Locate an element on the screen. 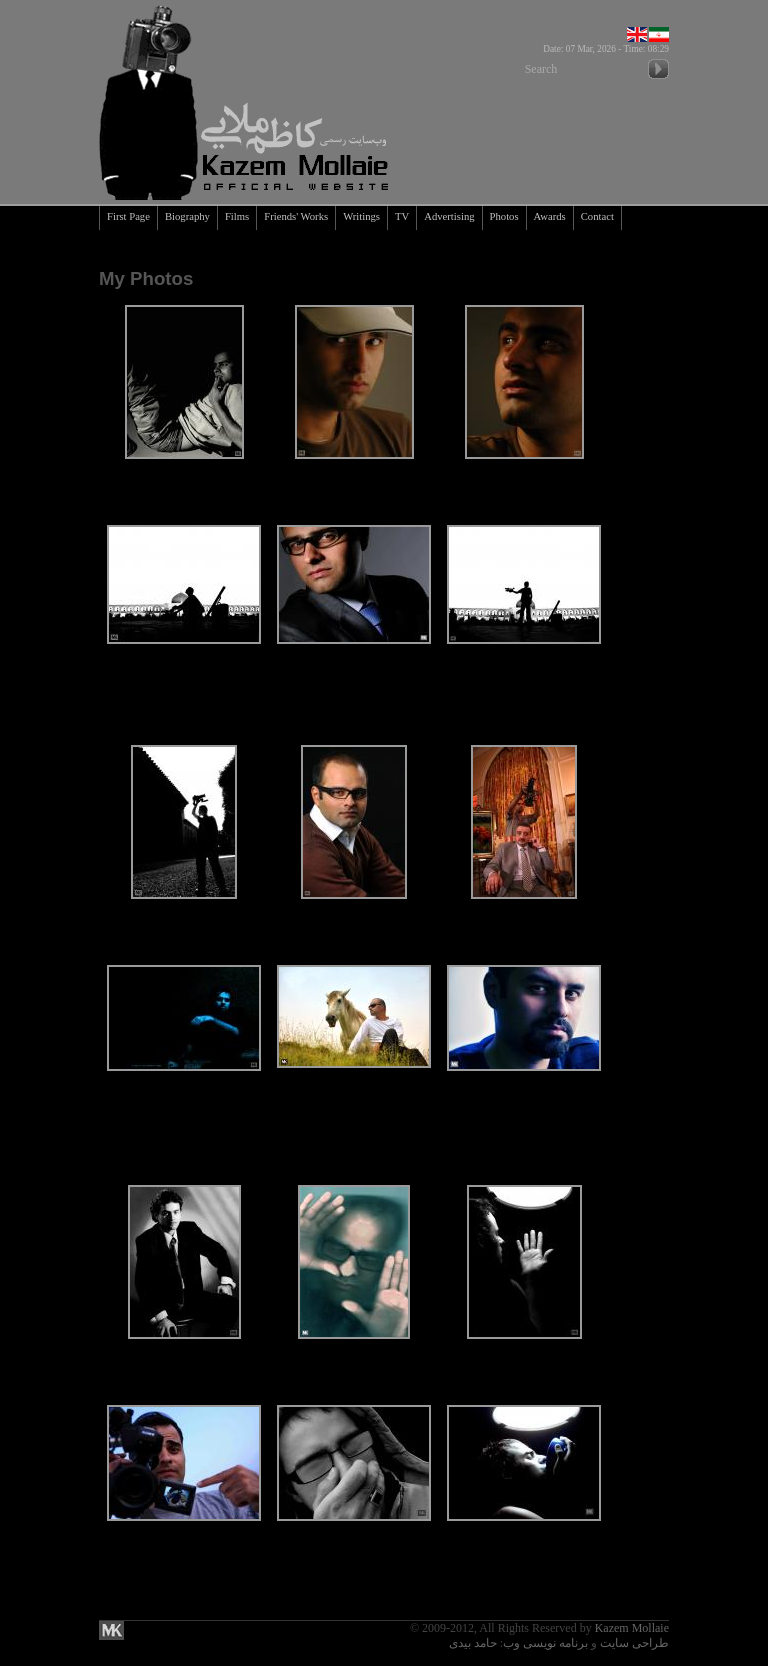 The width and height of the screenshot is (768, 1666). Biography is located at coordinates (187, 216).